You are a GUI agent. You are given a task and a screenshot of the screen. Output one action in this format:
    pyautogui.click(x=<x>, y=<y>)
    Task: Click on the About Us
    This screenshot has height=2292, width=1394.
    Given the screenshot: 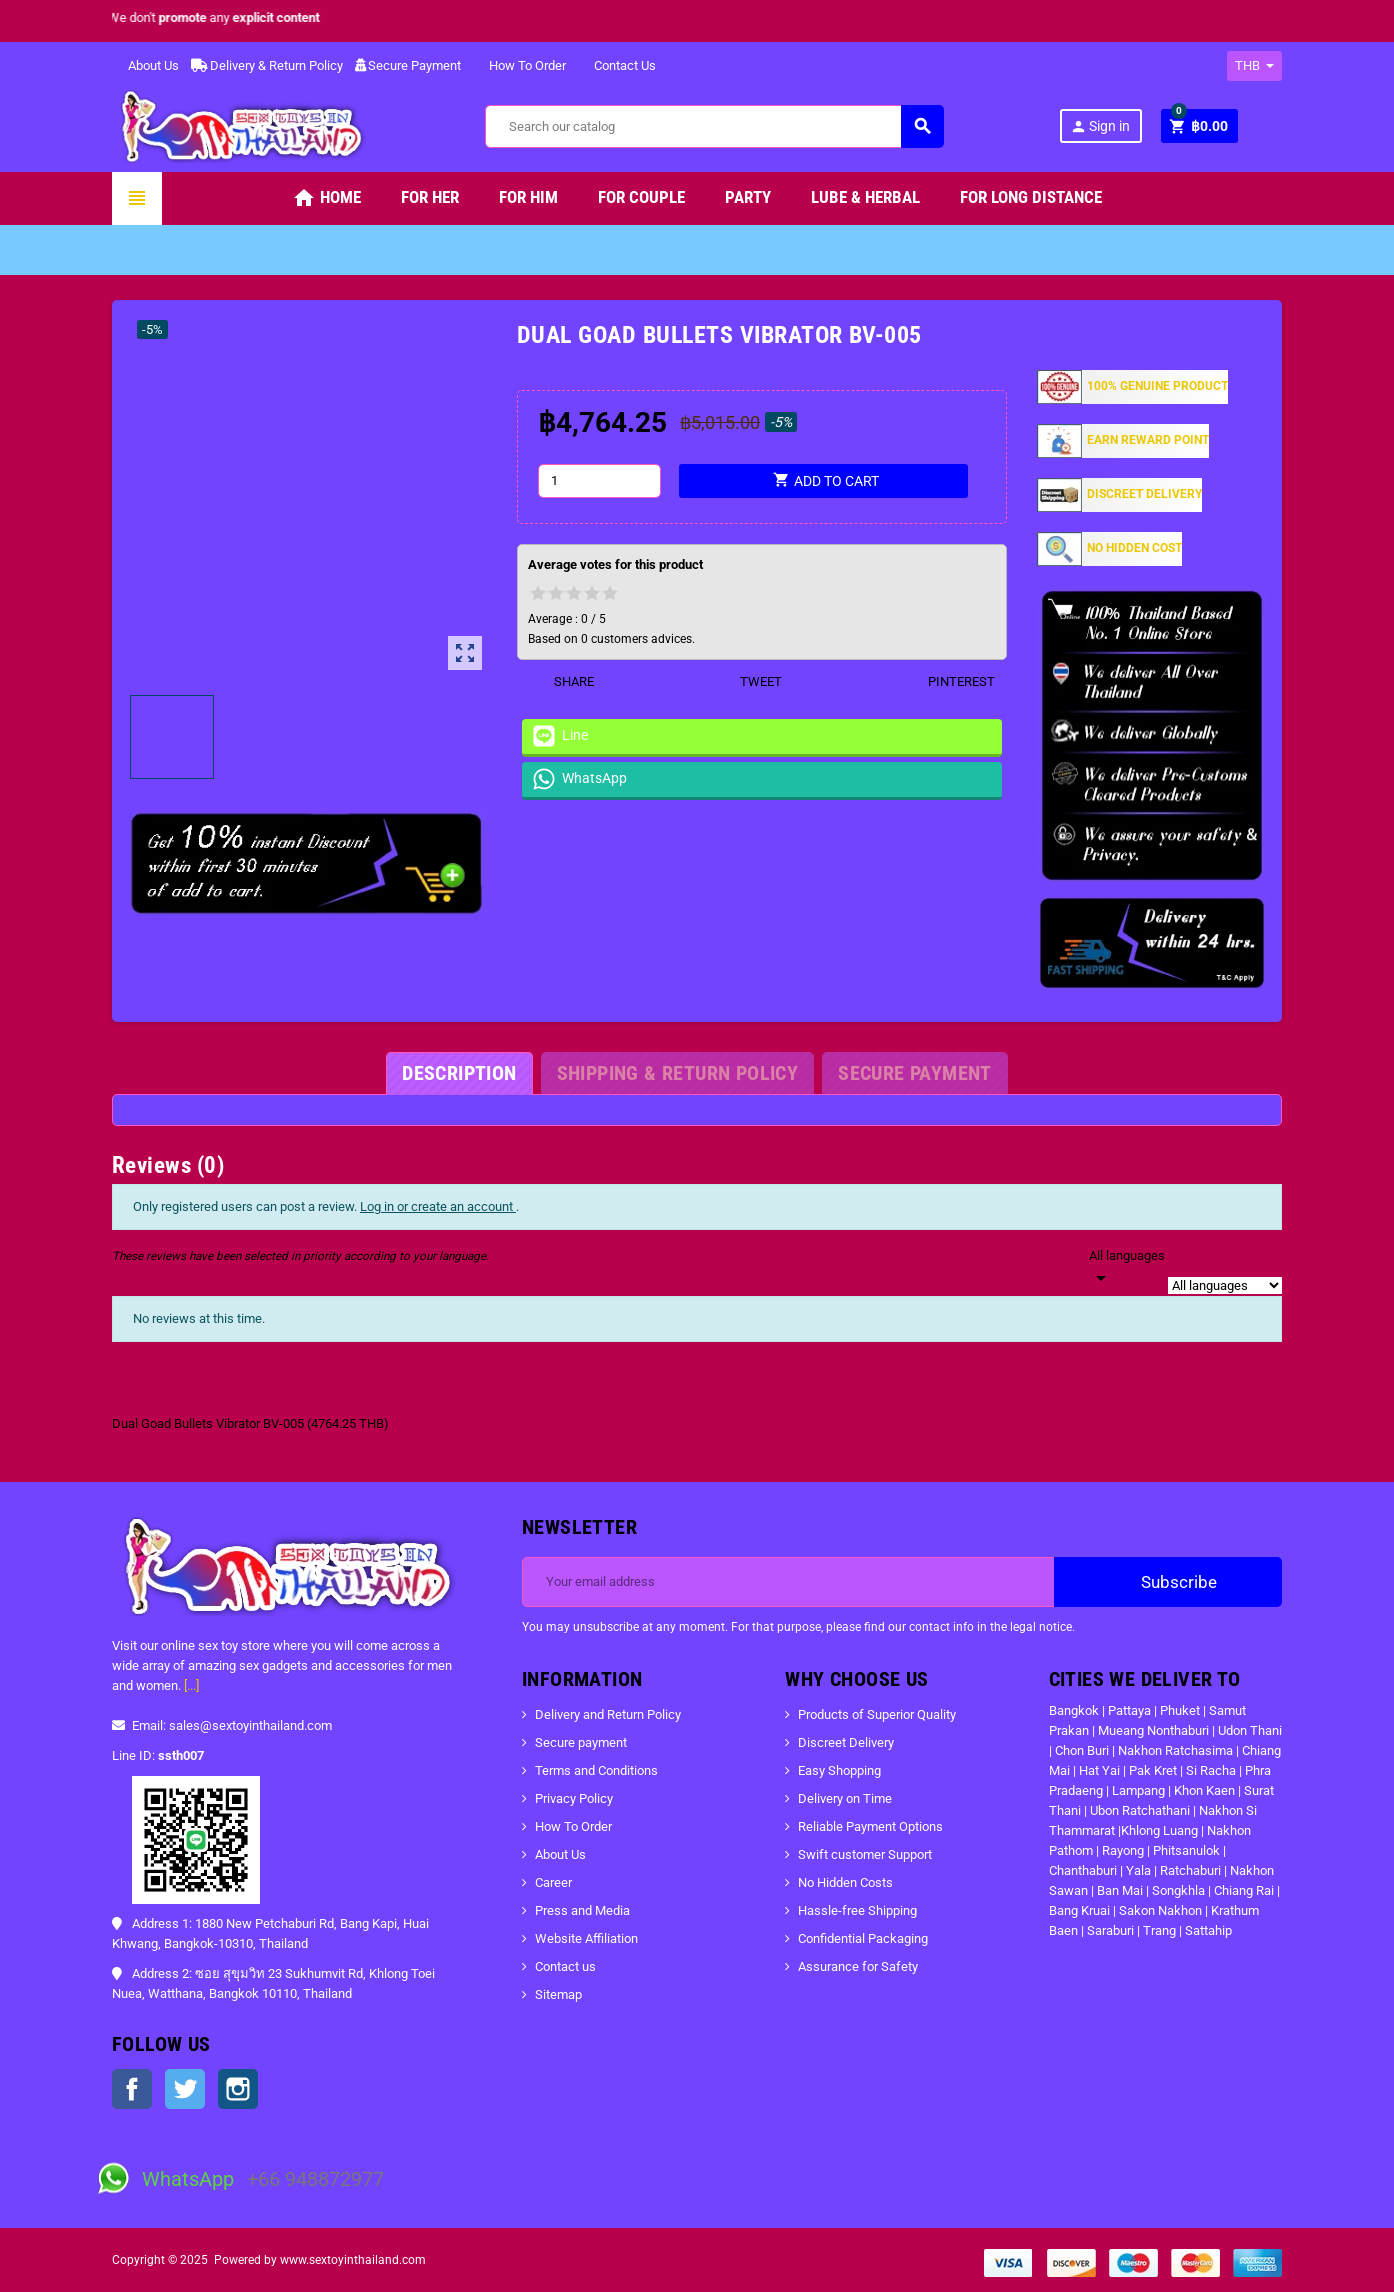 What is the action you would take?
    pyautogui.click(x=145, y=65)
    